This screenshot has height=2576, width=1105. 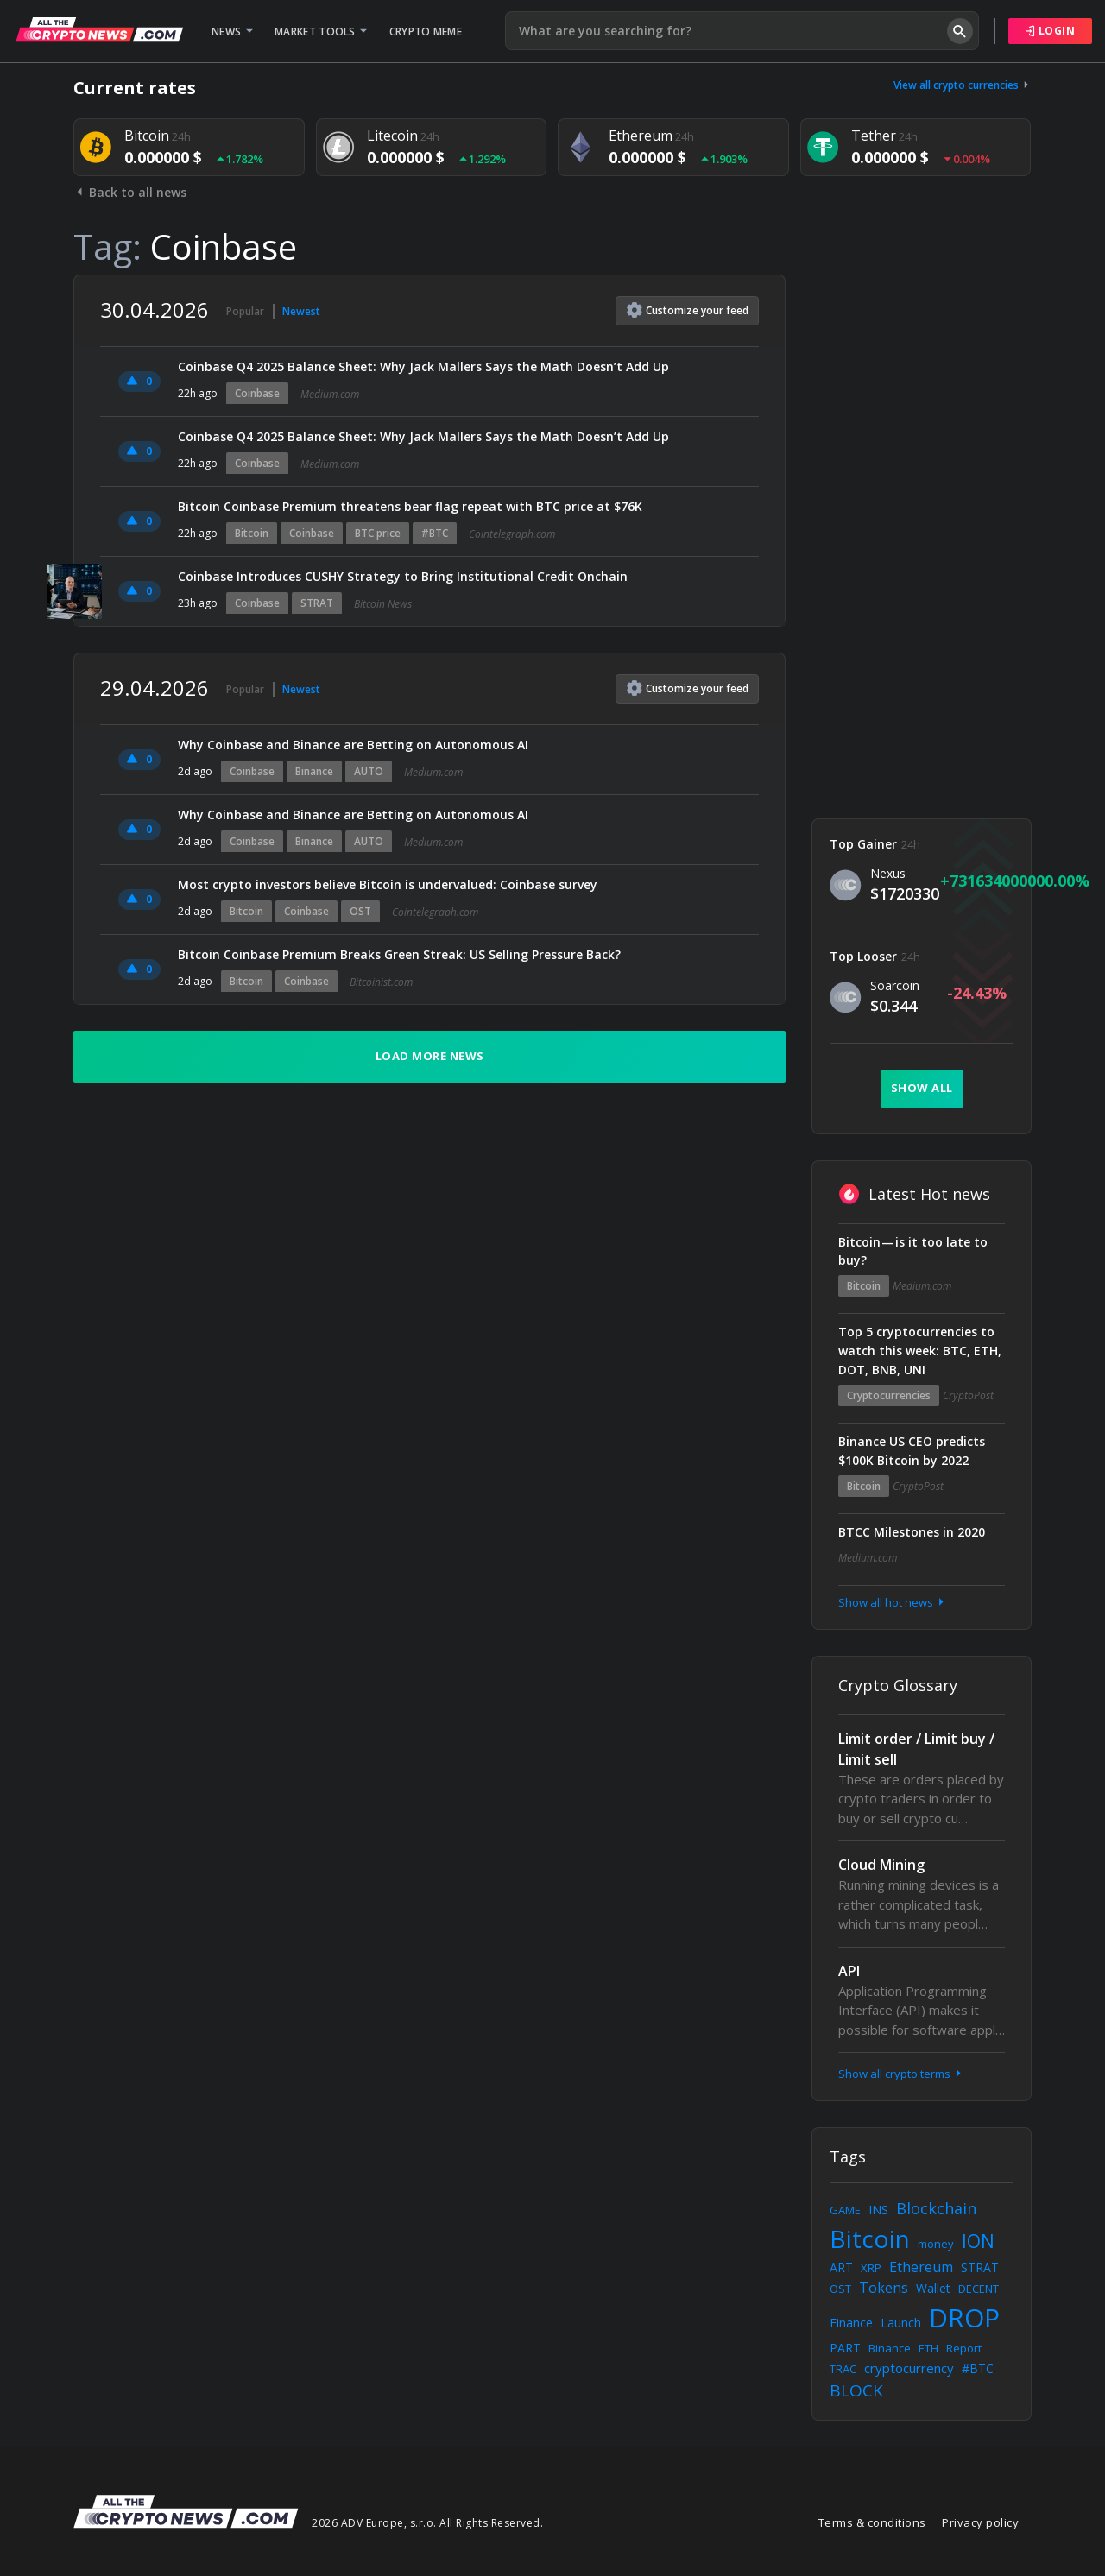 I want to click on Load more news, so click(x=430, y=1056).